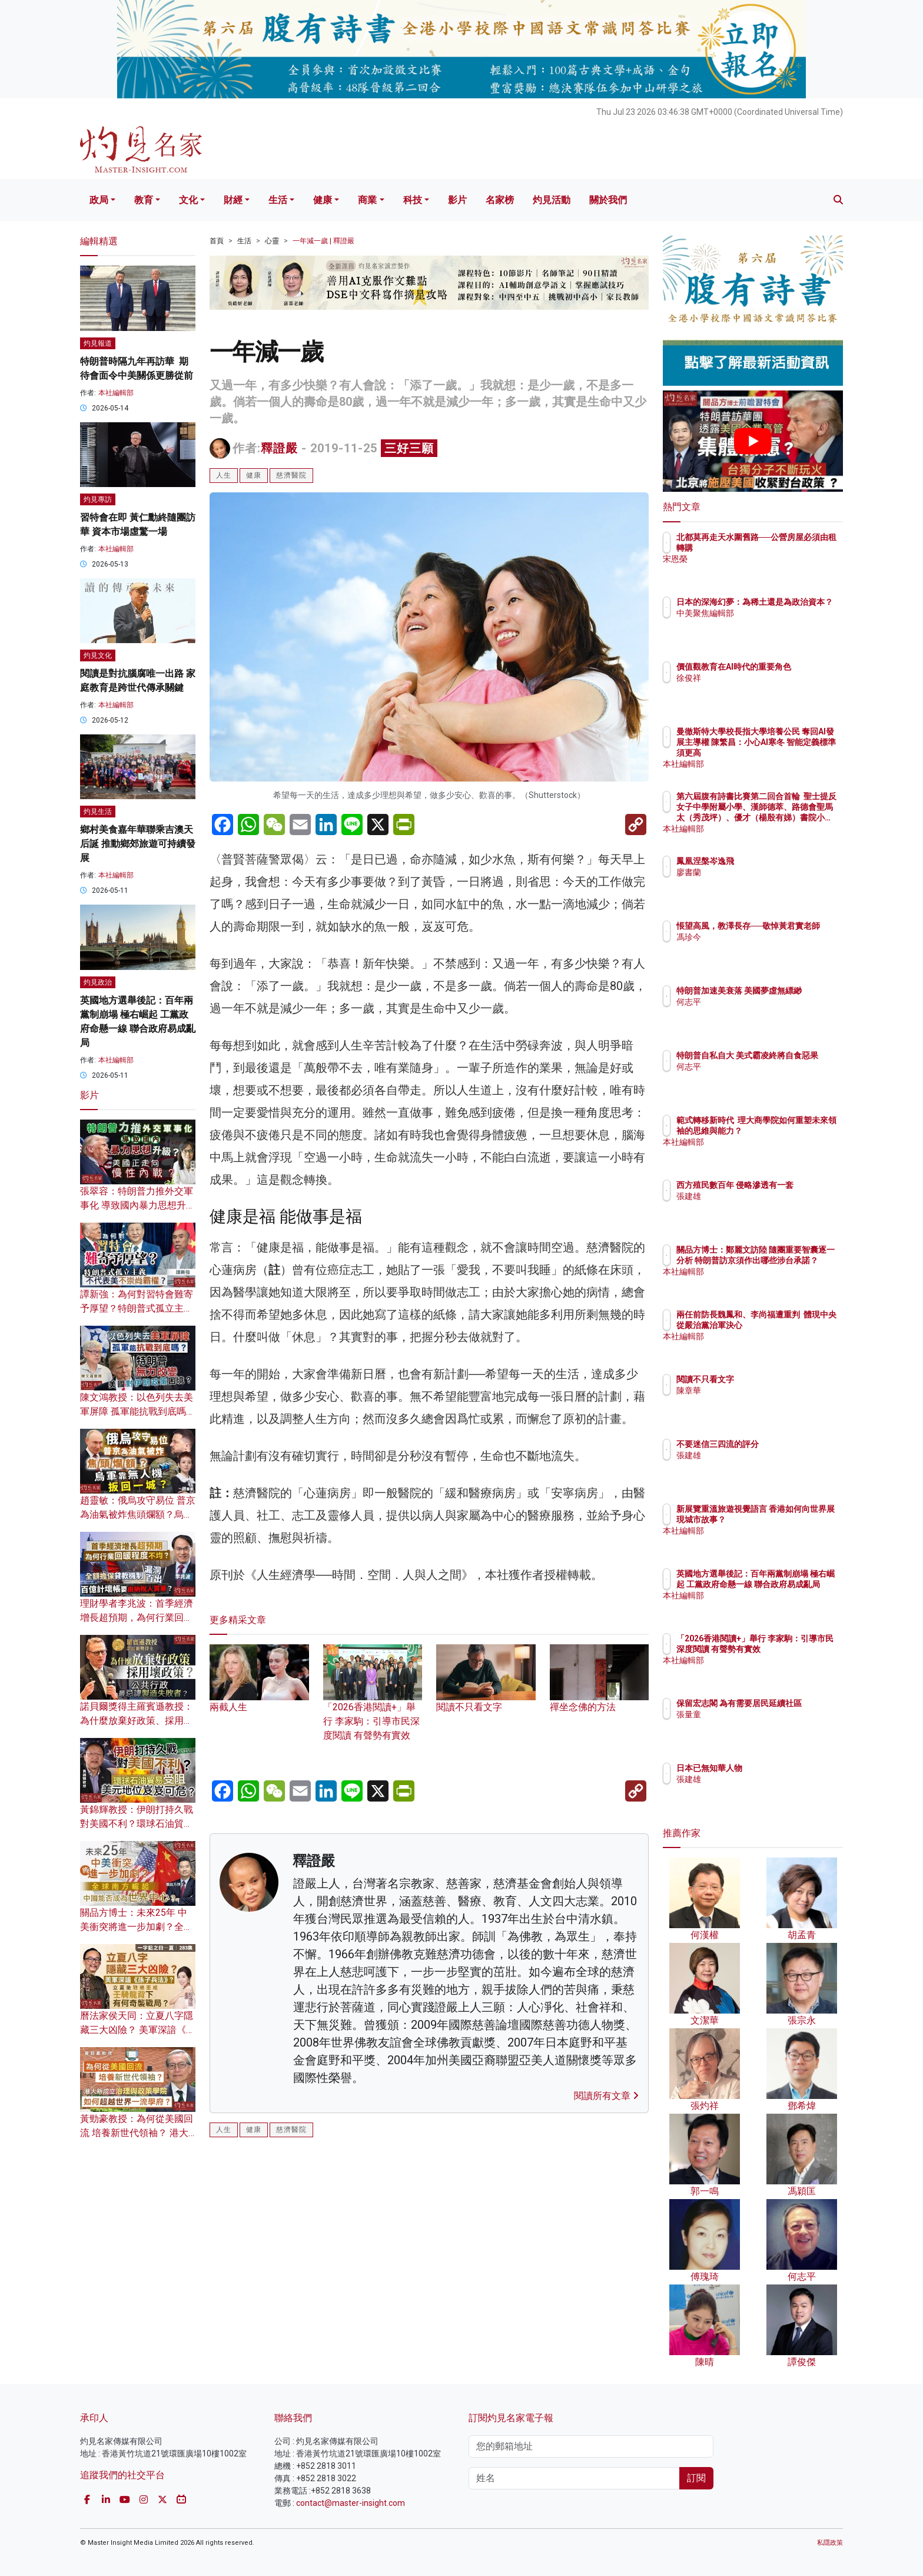  Describe the element at coordinates (606, 2095) in the screenshot. I see `閱讀所有文章` at that location.